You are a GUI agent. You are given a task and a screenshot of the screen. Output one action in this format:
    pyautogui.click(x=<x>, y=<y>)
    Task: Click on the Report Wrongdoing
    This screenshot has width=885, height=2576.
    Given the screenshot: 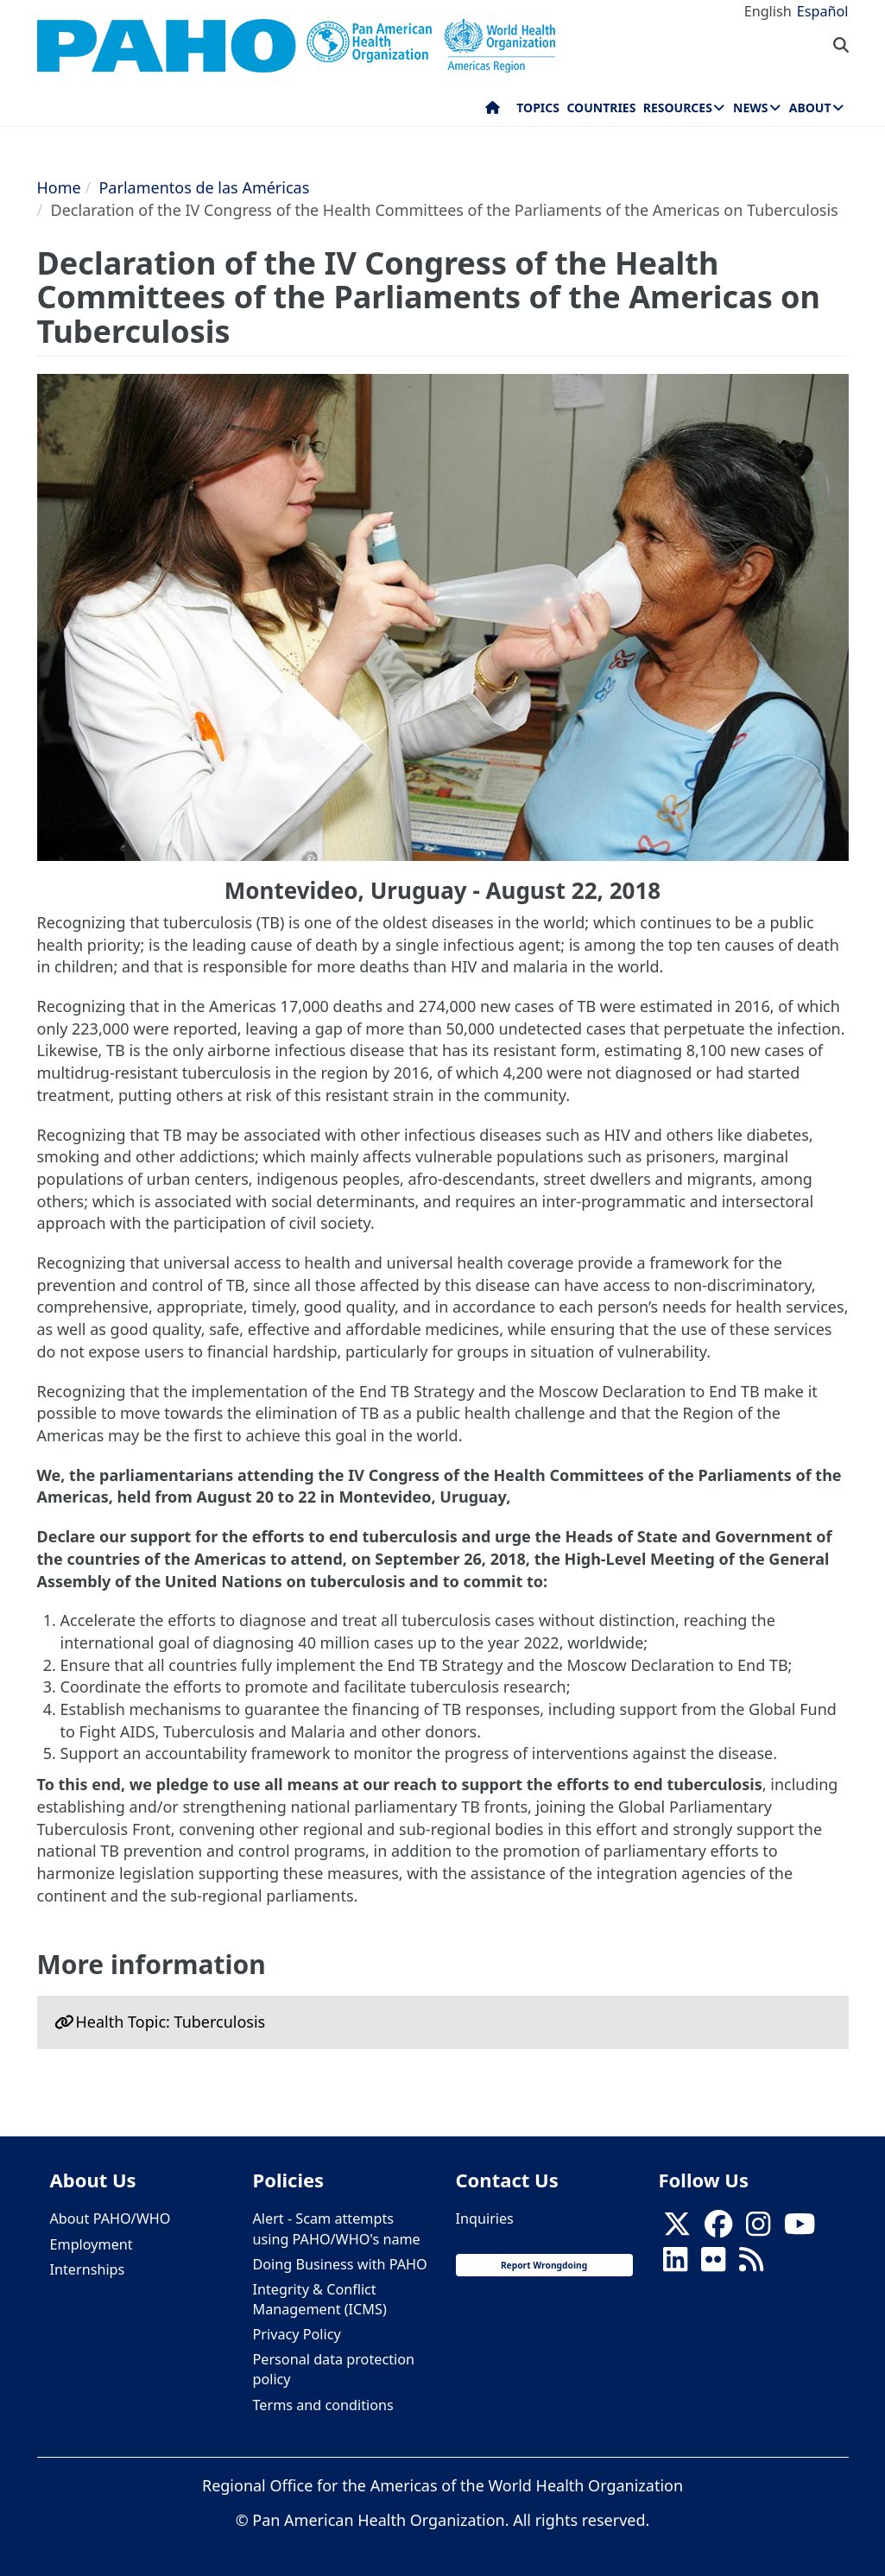 What is the action you would take?
    pyautogui.click(x=544, y=2265)
    